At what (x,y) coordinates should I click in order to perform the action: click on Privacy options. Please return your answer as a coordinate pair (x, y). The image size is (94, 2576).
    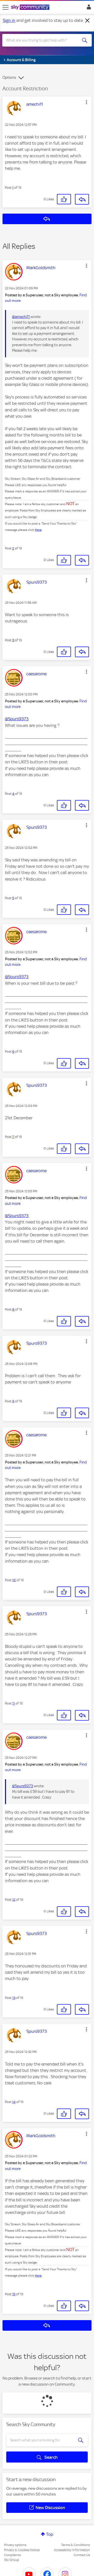
    Looking at the image, I should click on (15, 2545).